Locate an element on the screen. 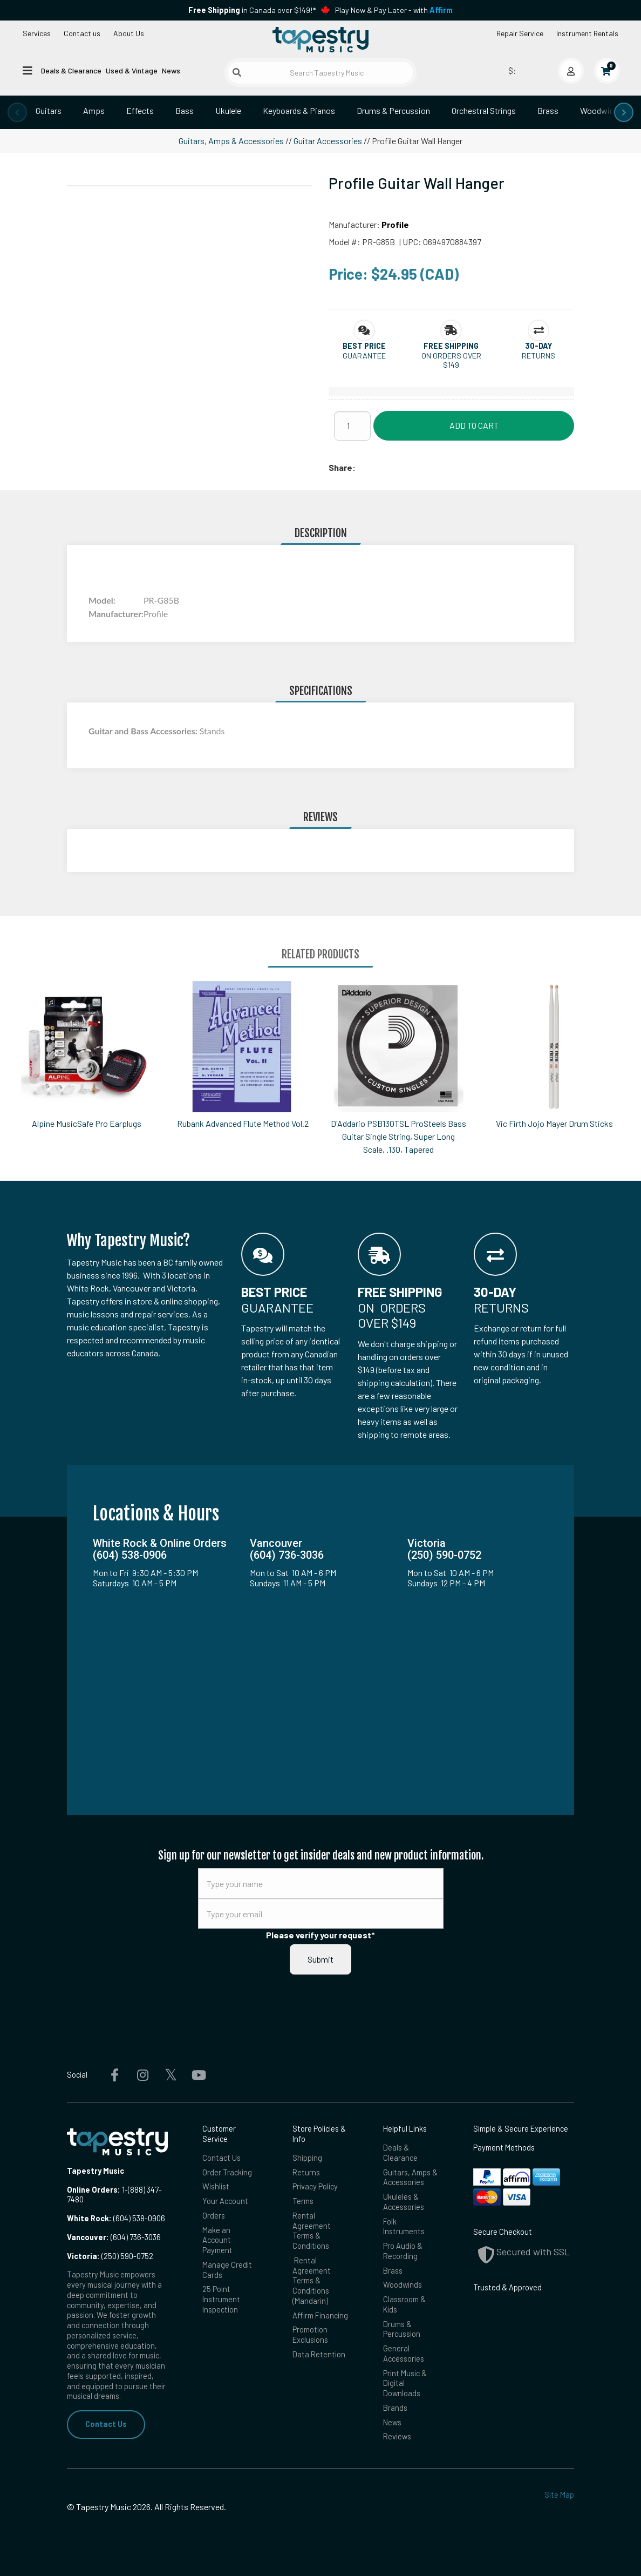 The image size is (641, 2576). Profile is located at coordinates (395, 224).